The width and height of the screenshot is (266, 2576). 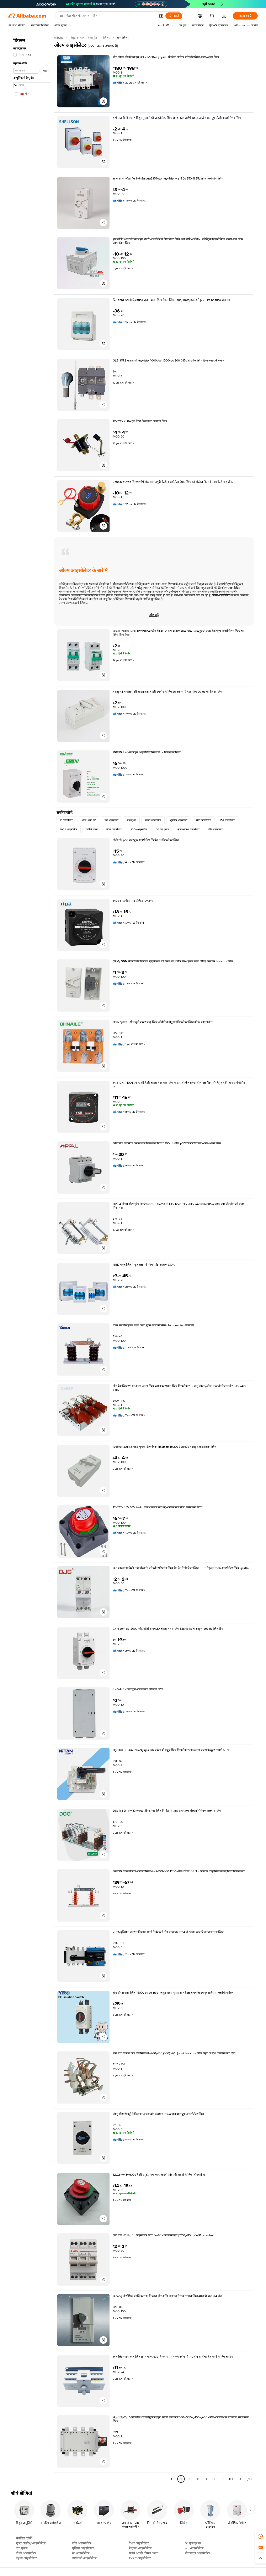 What do you see at coordinates (58, 37) in the screenshot?
I see `Alibaba` at bounding box center [58, 37].